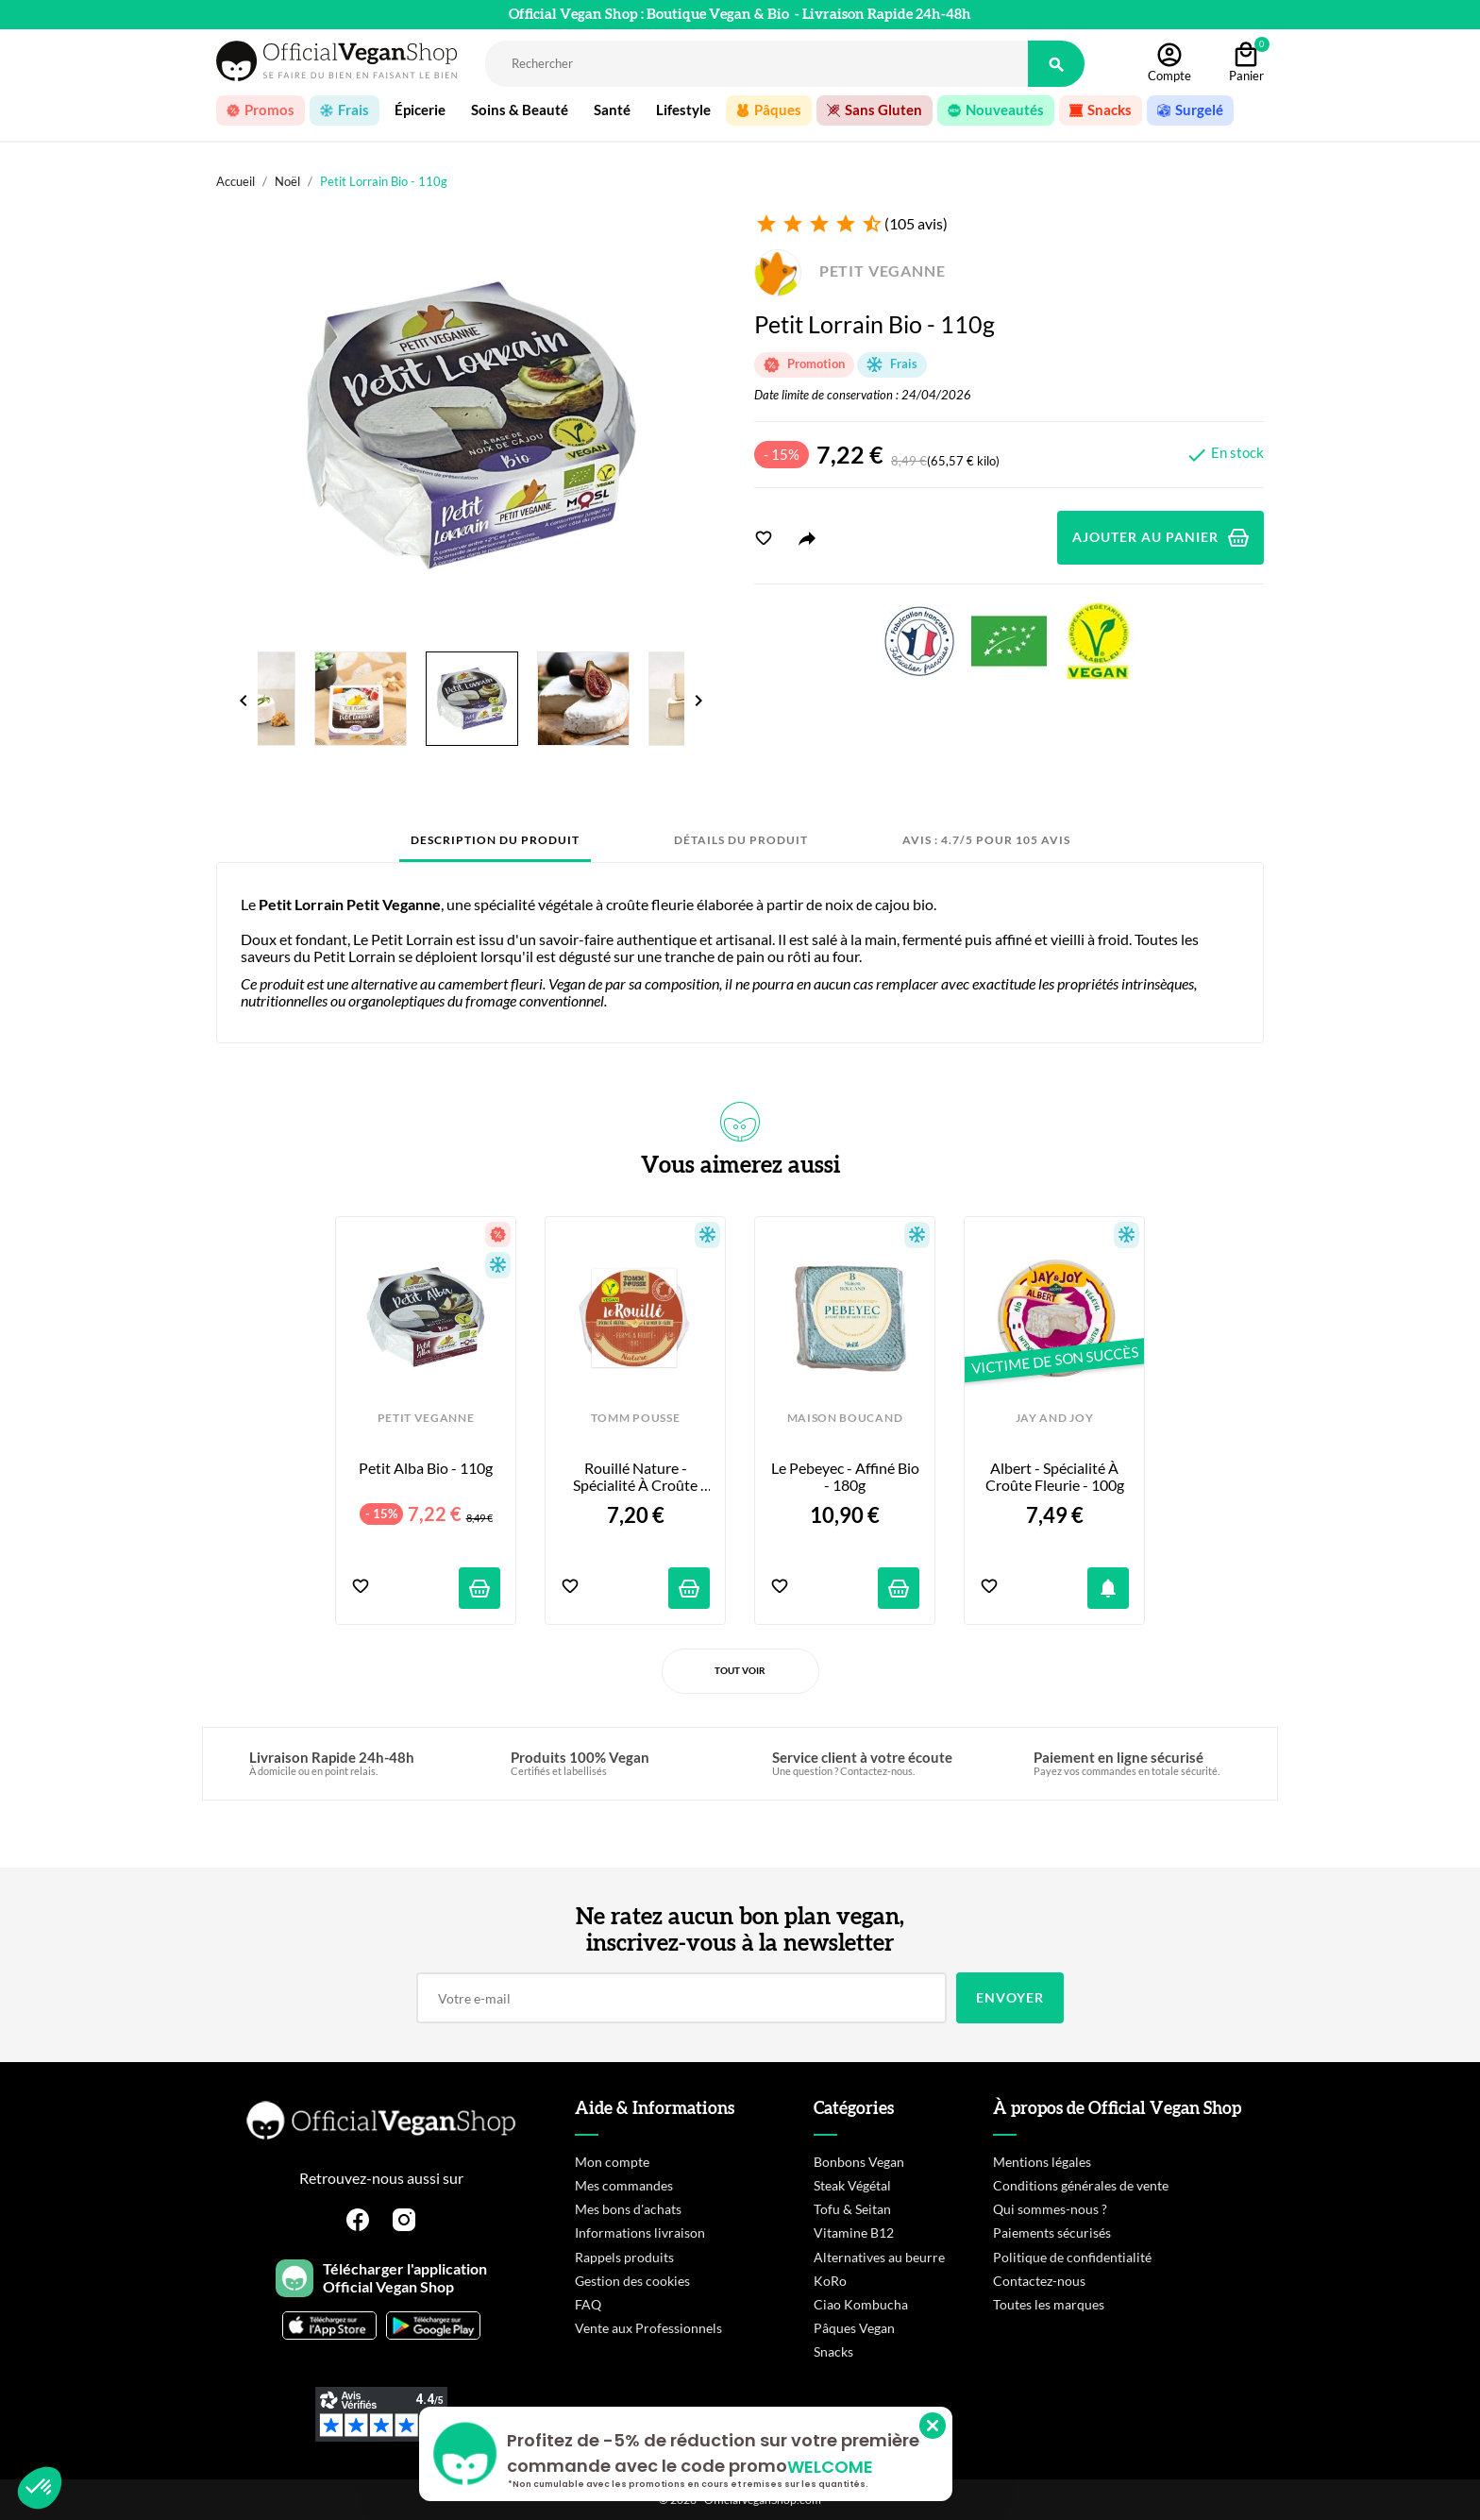  What do you see at coordinates (1050, 2209) in the screenshot?
I see `Qui sommes-nous ?` at bounding box center [1050, 2209].